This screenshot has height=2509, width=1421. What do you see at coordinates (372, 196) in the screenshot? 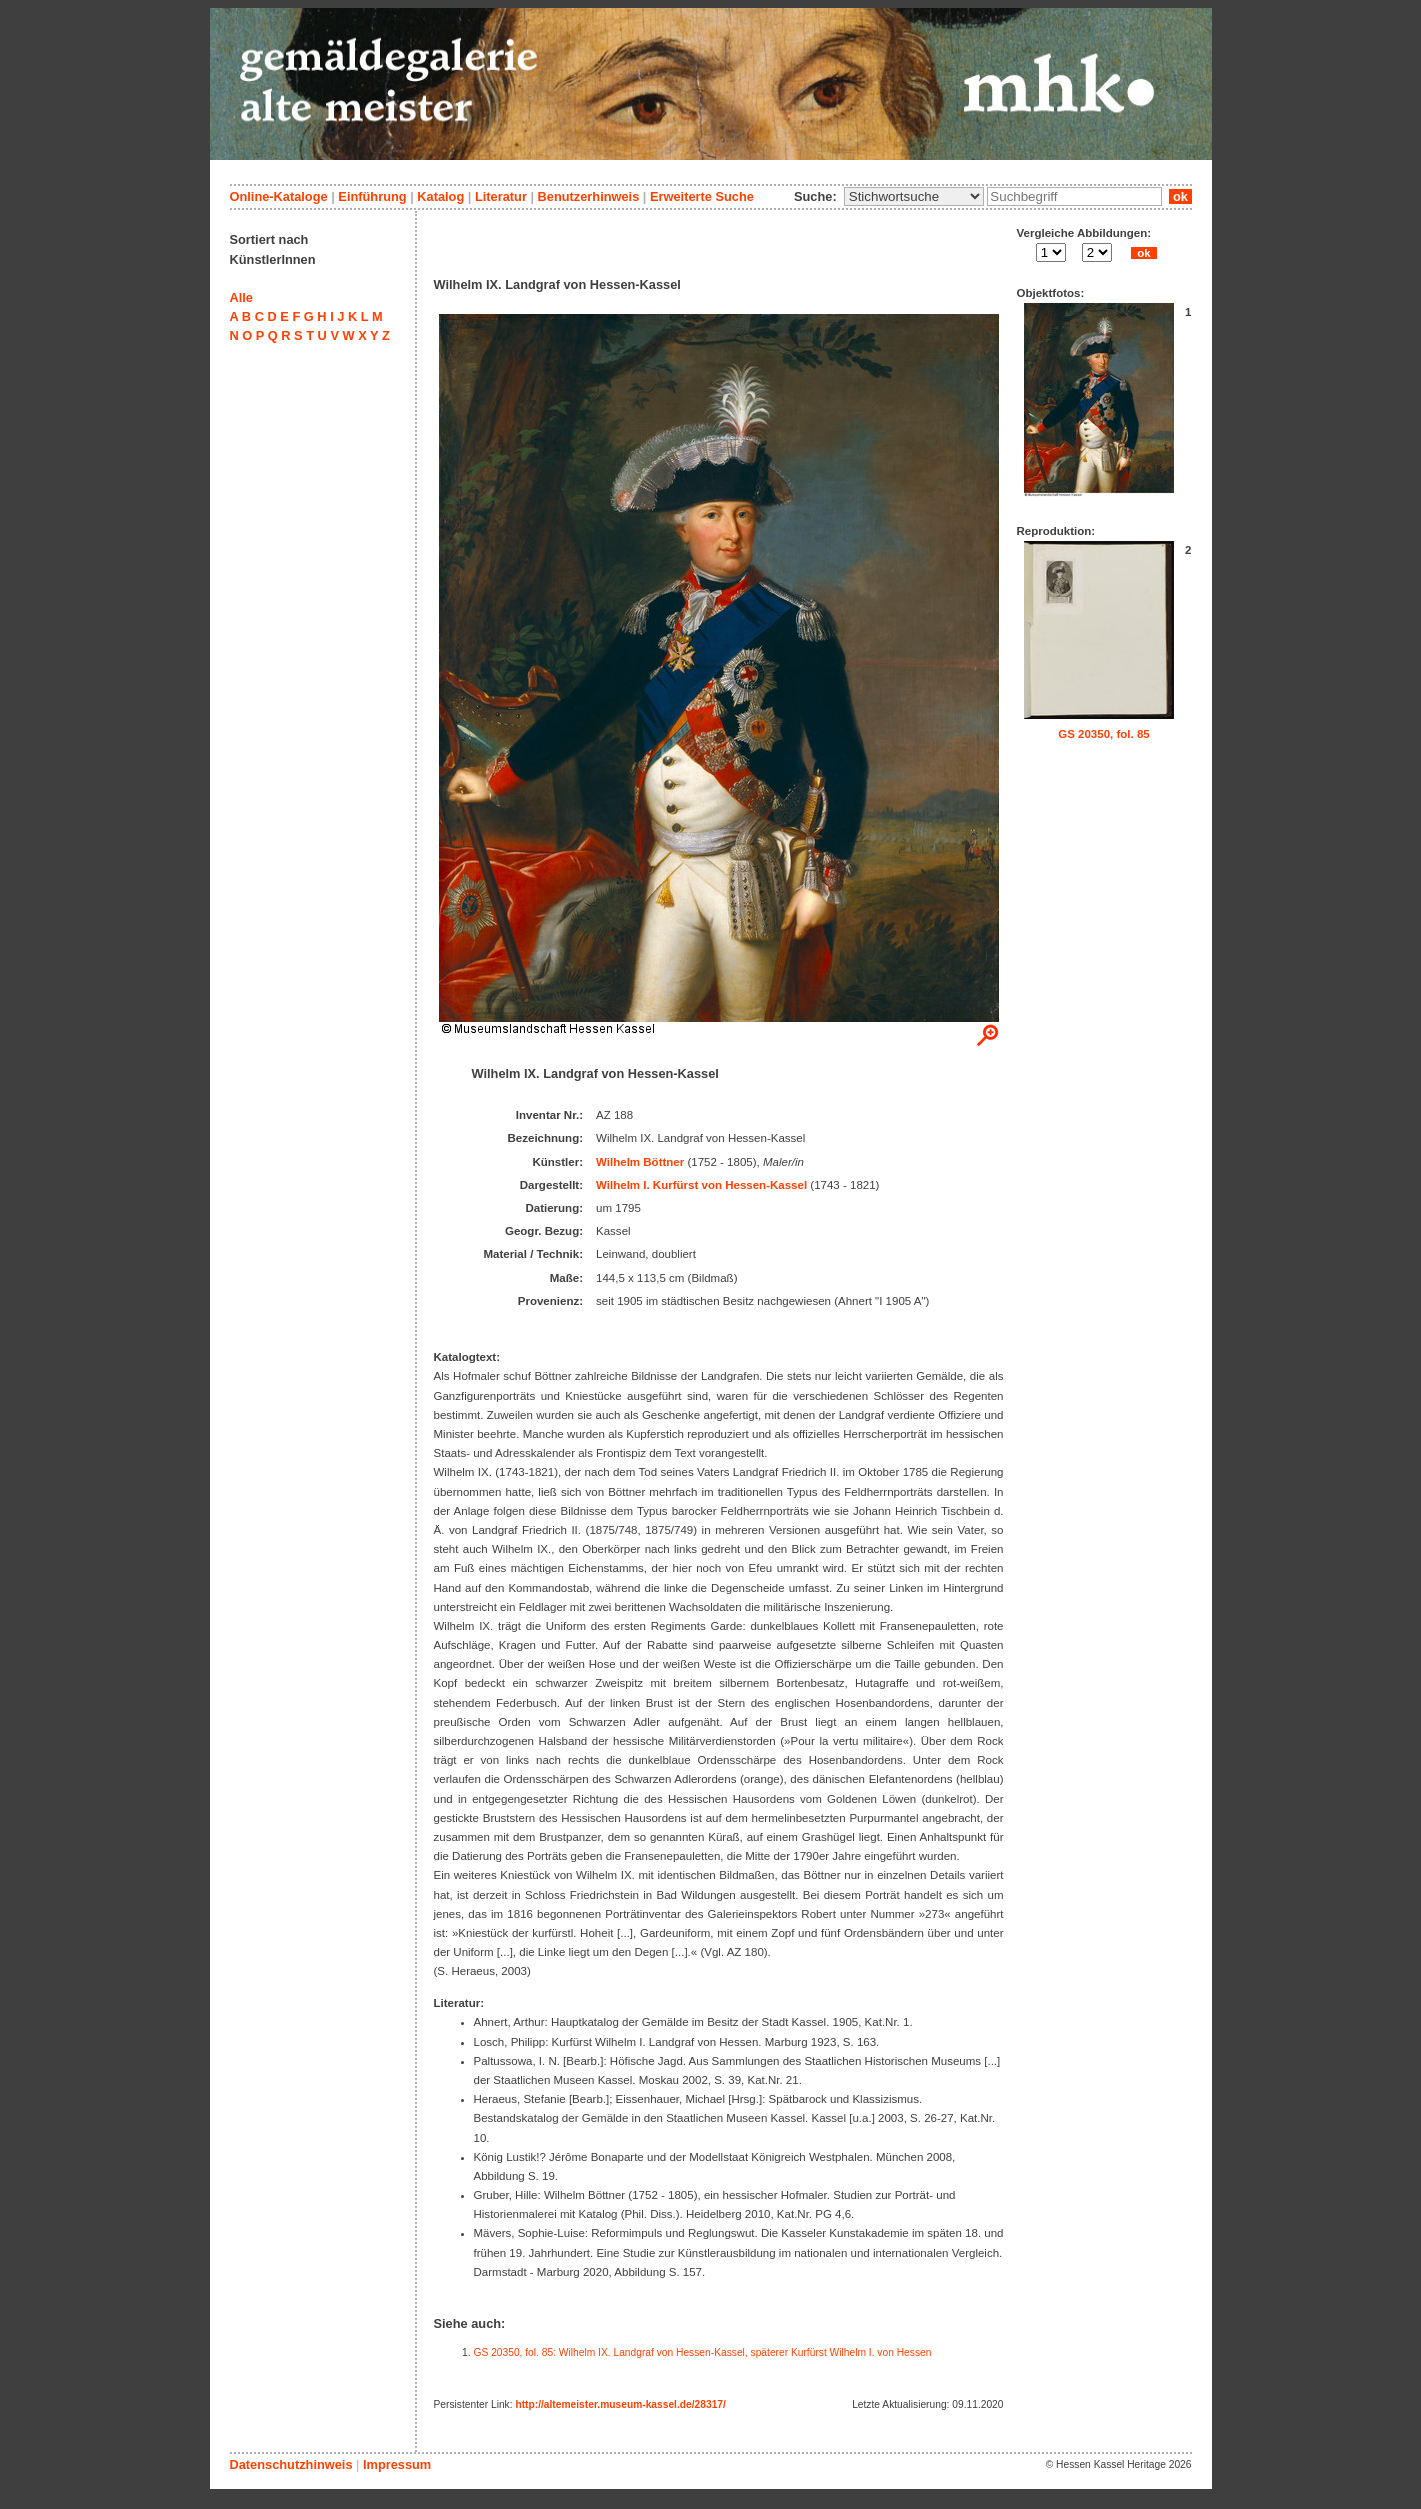
I see `Einführung` at bounding box center [372, 196].